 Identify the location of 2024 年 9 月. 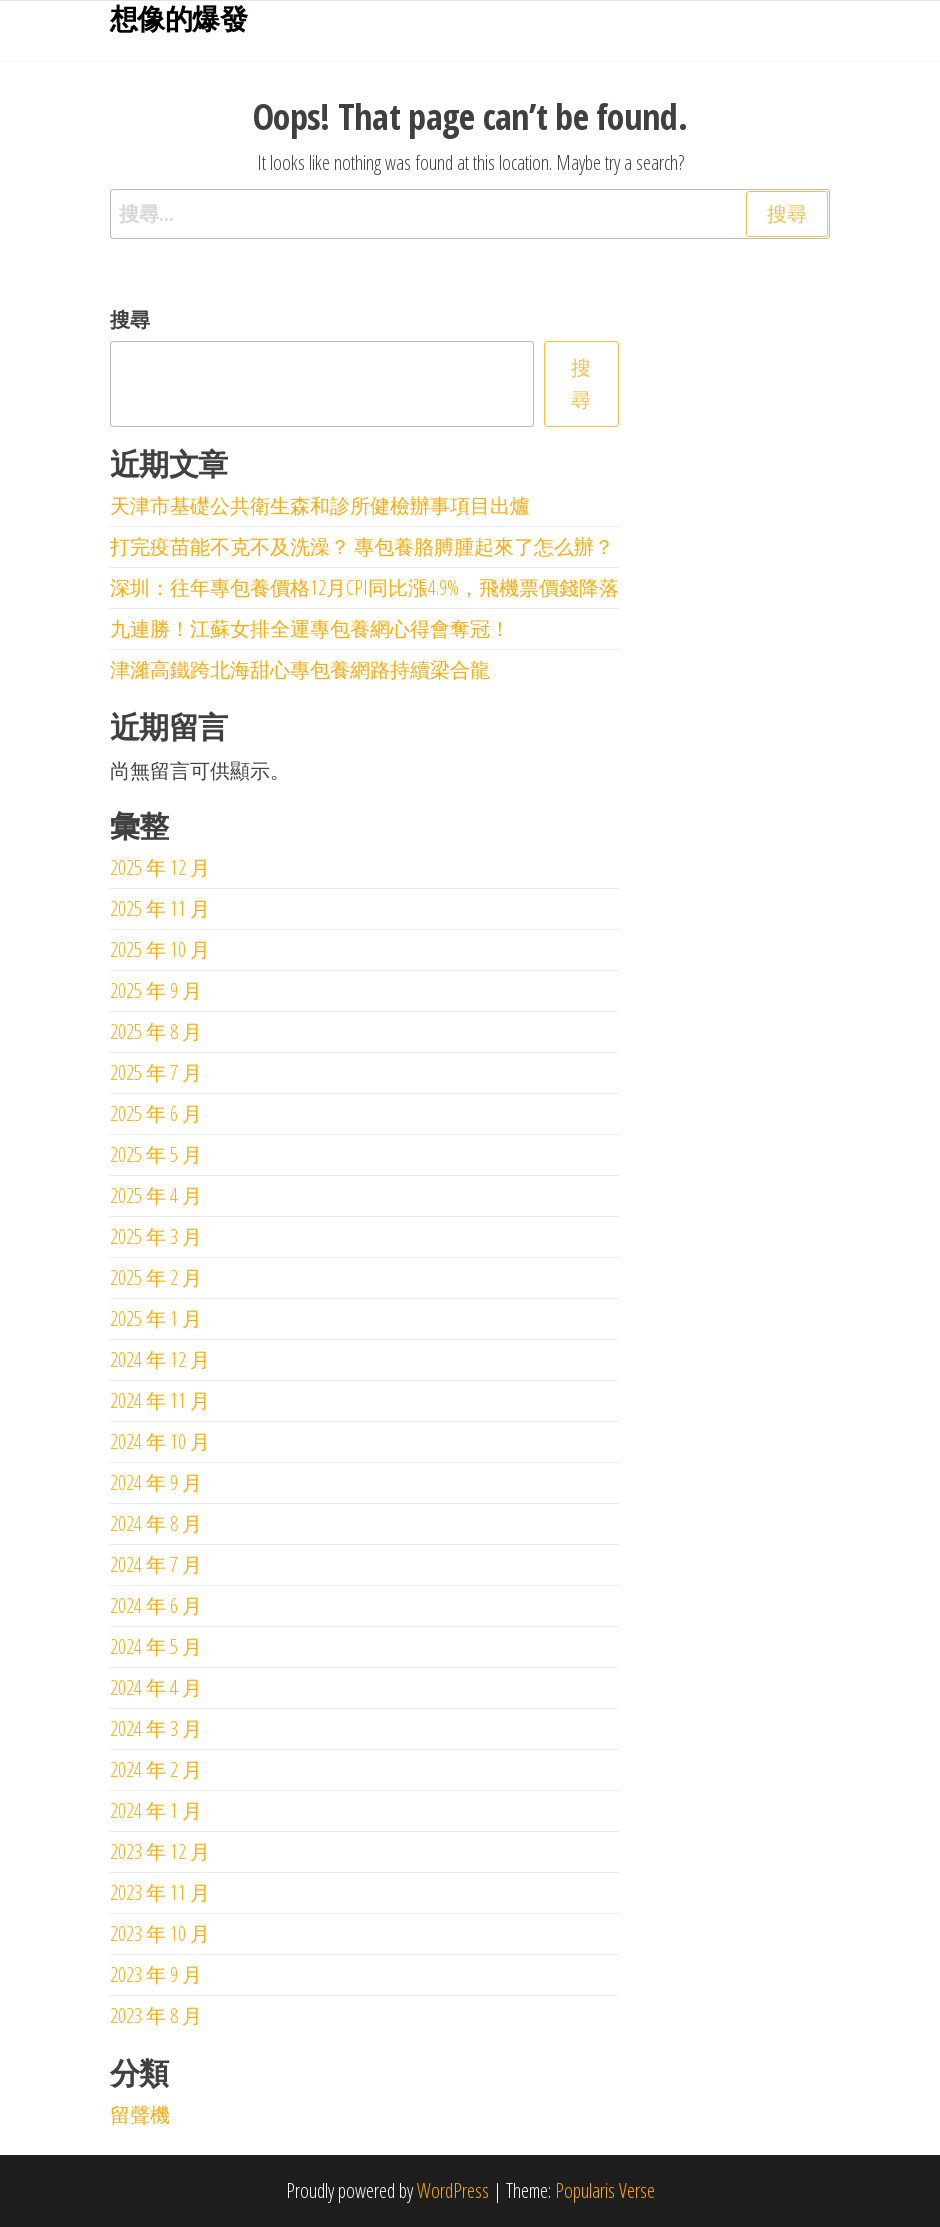
(156, 1482).